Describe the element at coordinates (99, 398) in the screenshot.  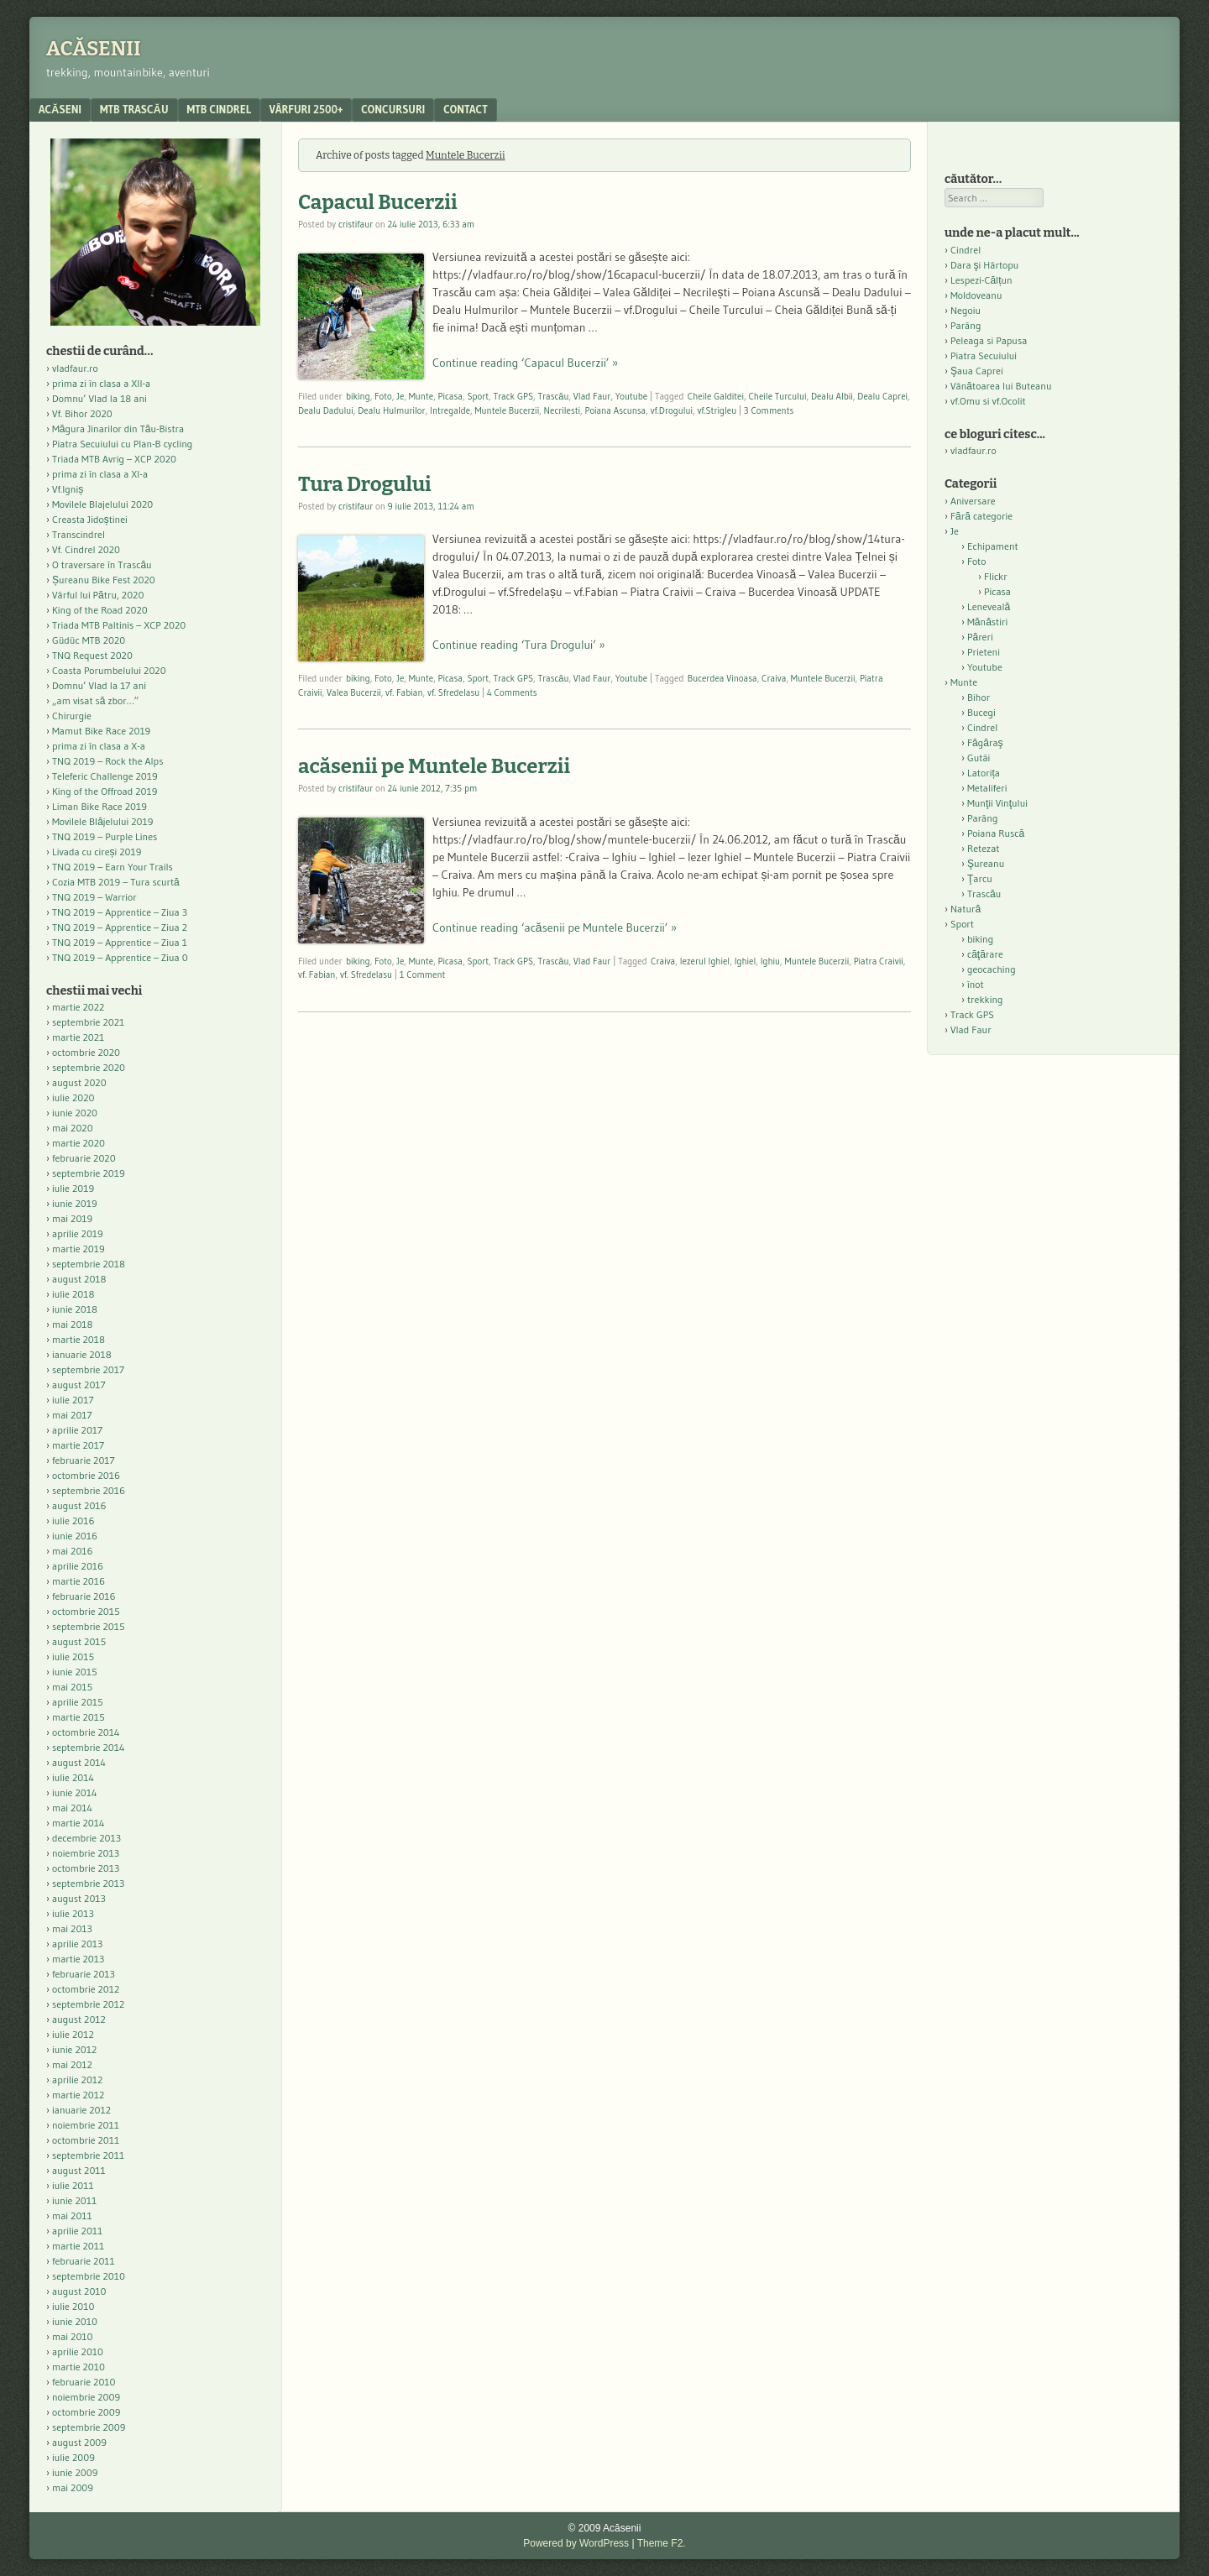
I see `Domnu’ Vlad la 18 ani` at that location.